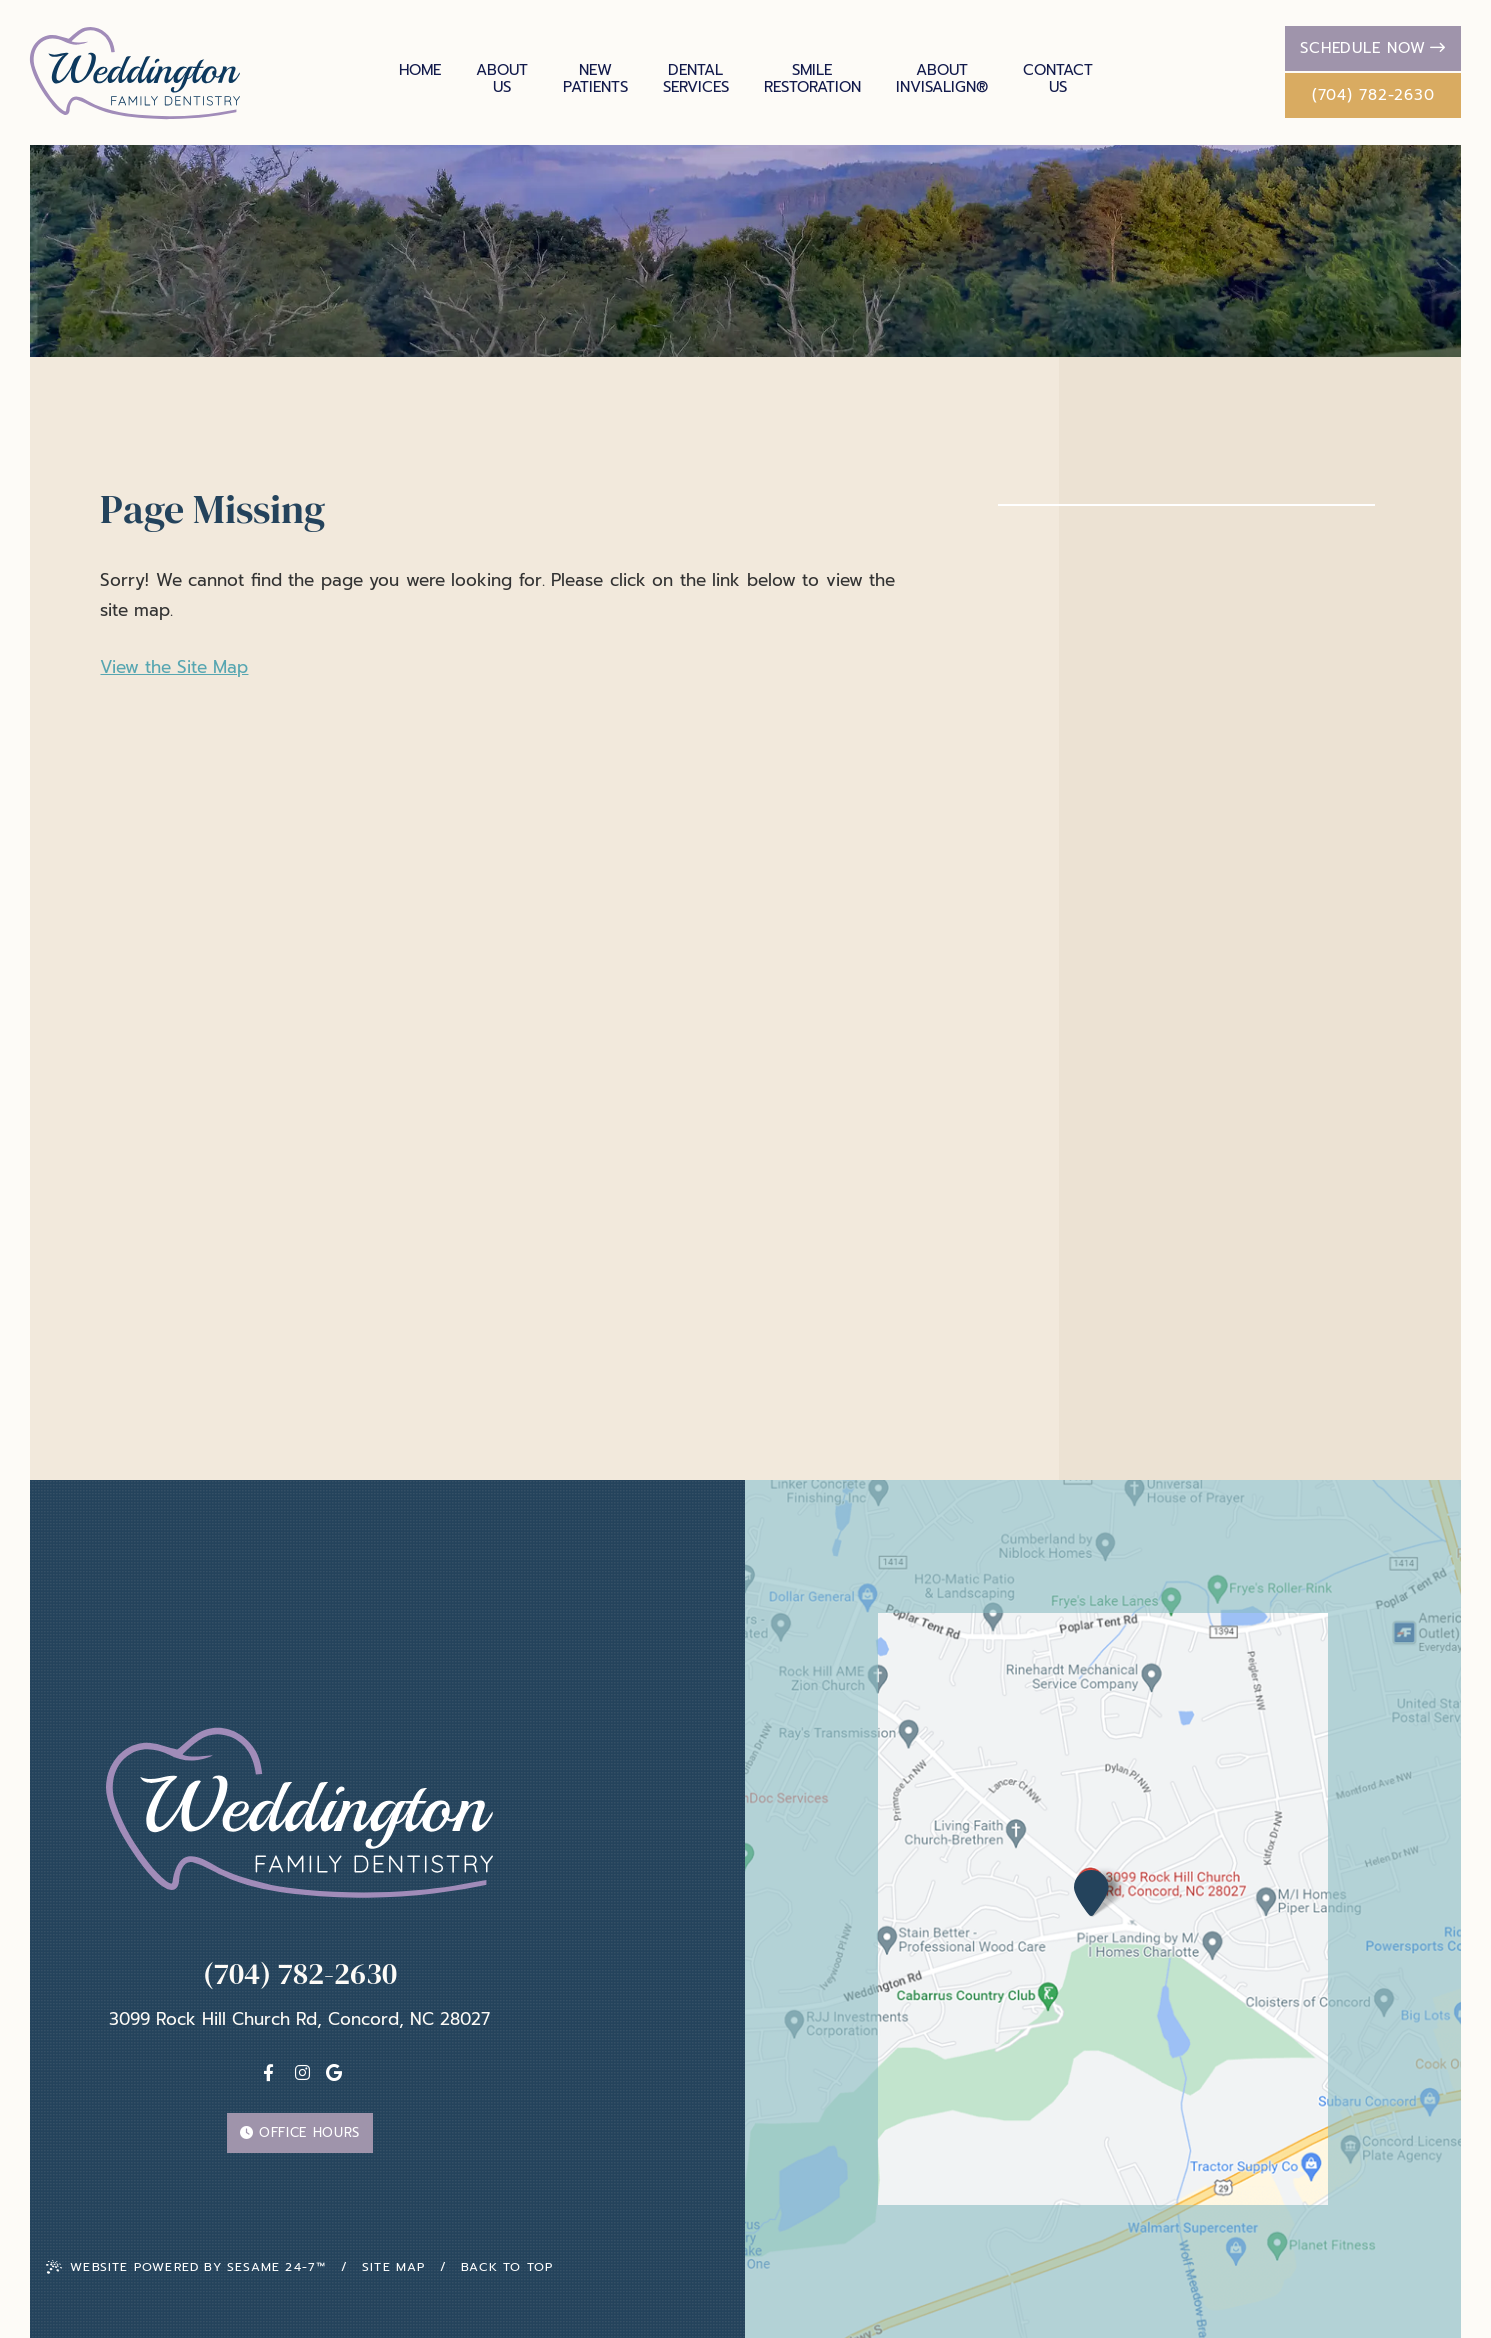 This screenshot has height=2338, width=1491. I want to click on Website Powered by Sesame 24-7, so click(186, 2267).